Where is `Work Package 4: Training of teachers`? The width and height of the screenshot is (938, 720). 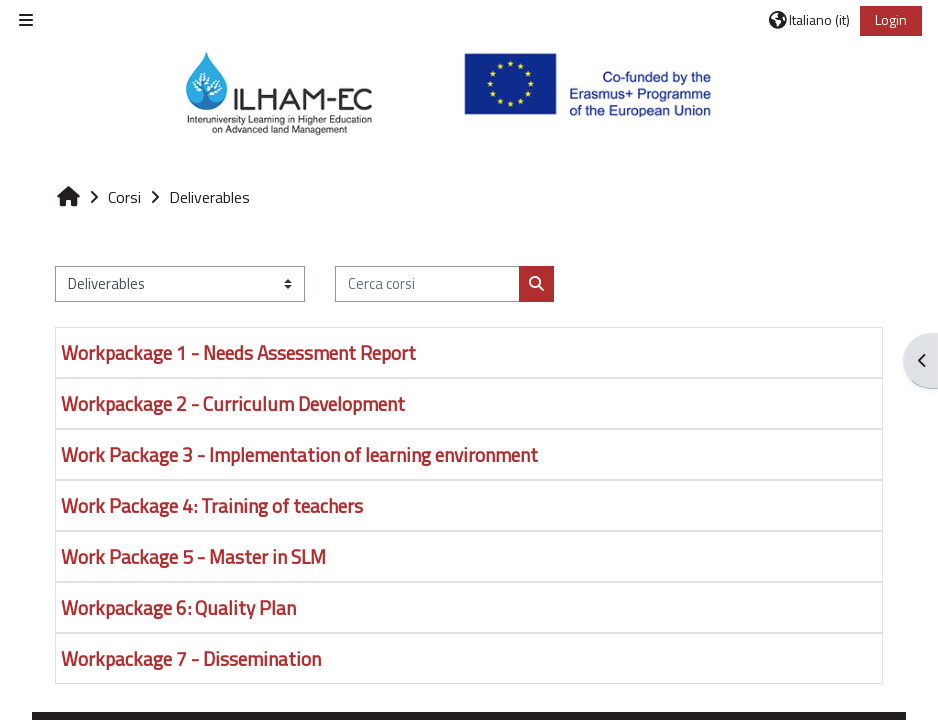
Work Package 4: Training of teachers is located at coordinates (212, 505).